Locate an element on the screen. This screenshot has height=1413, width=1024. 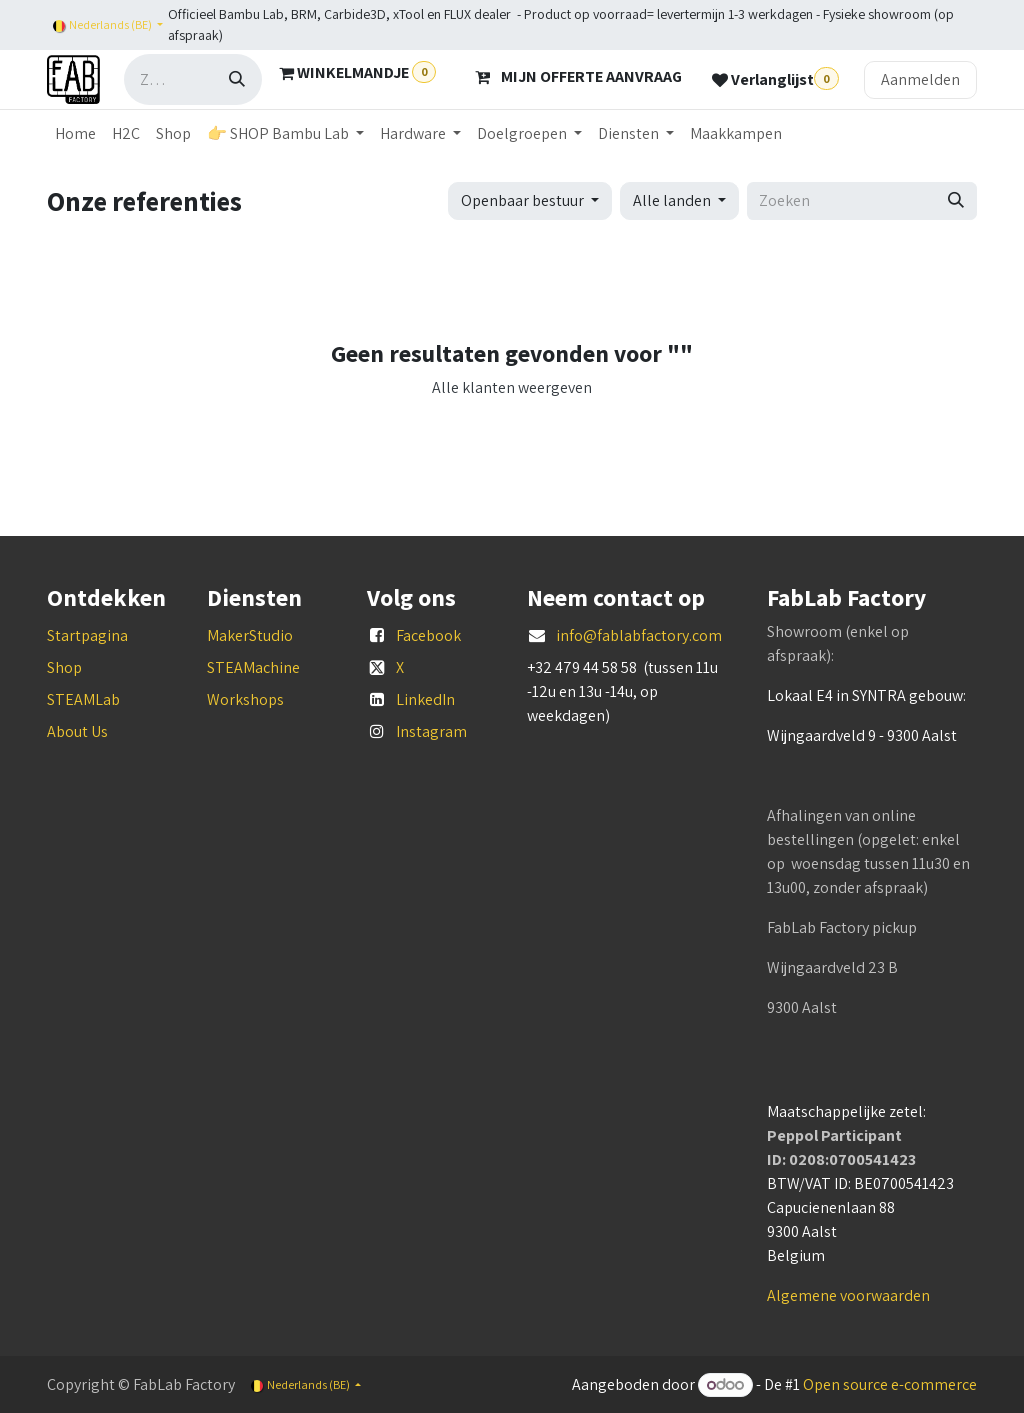
Facebook is located at coordinates (428, 635).